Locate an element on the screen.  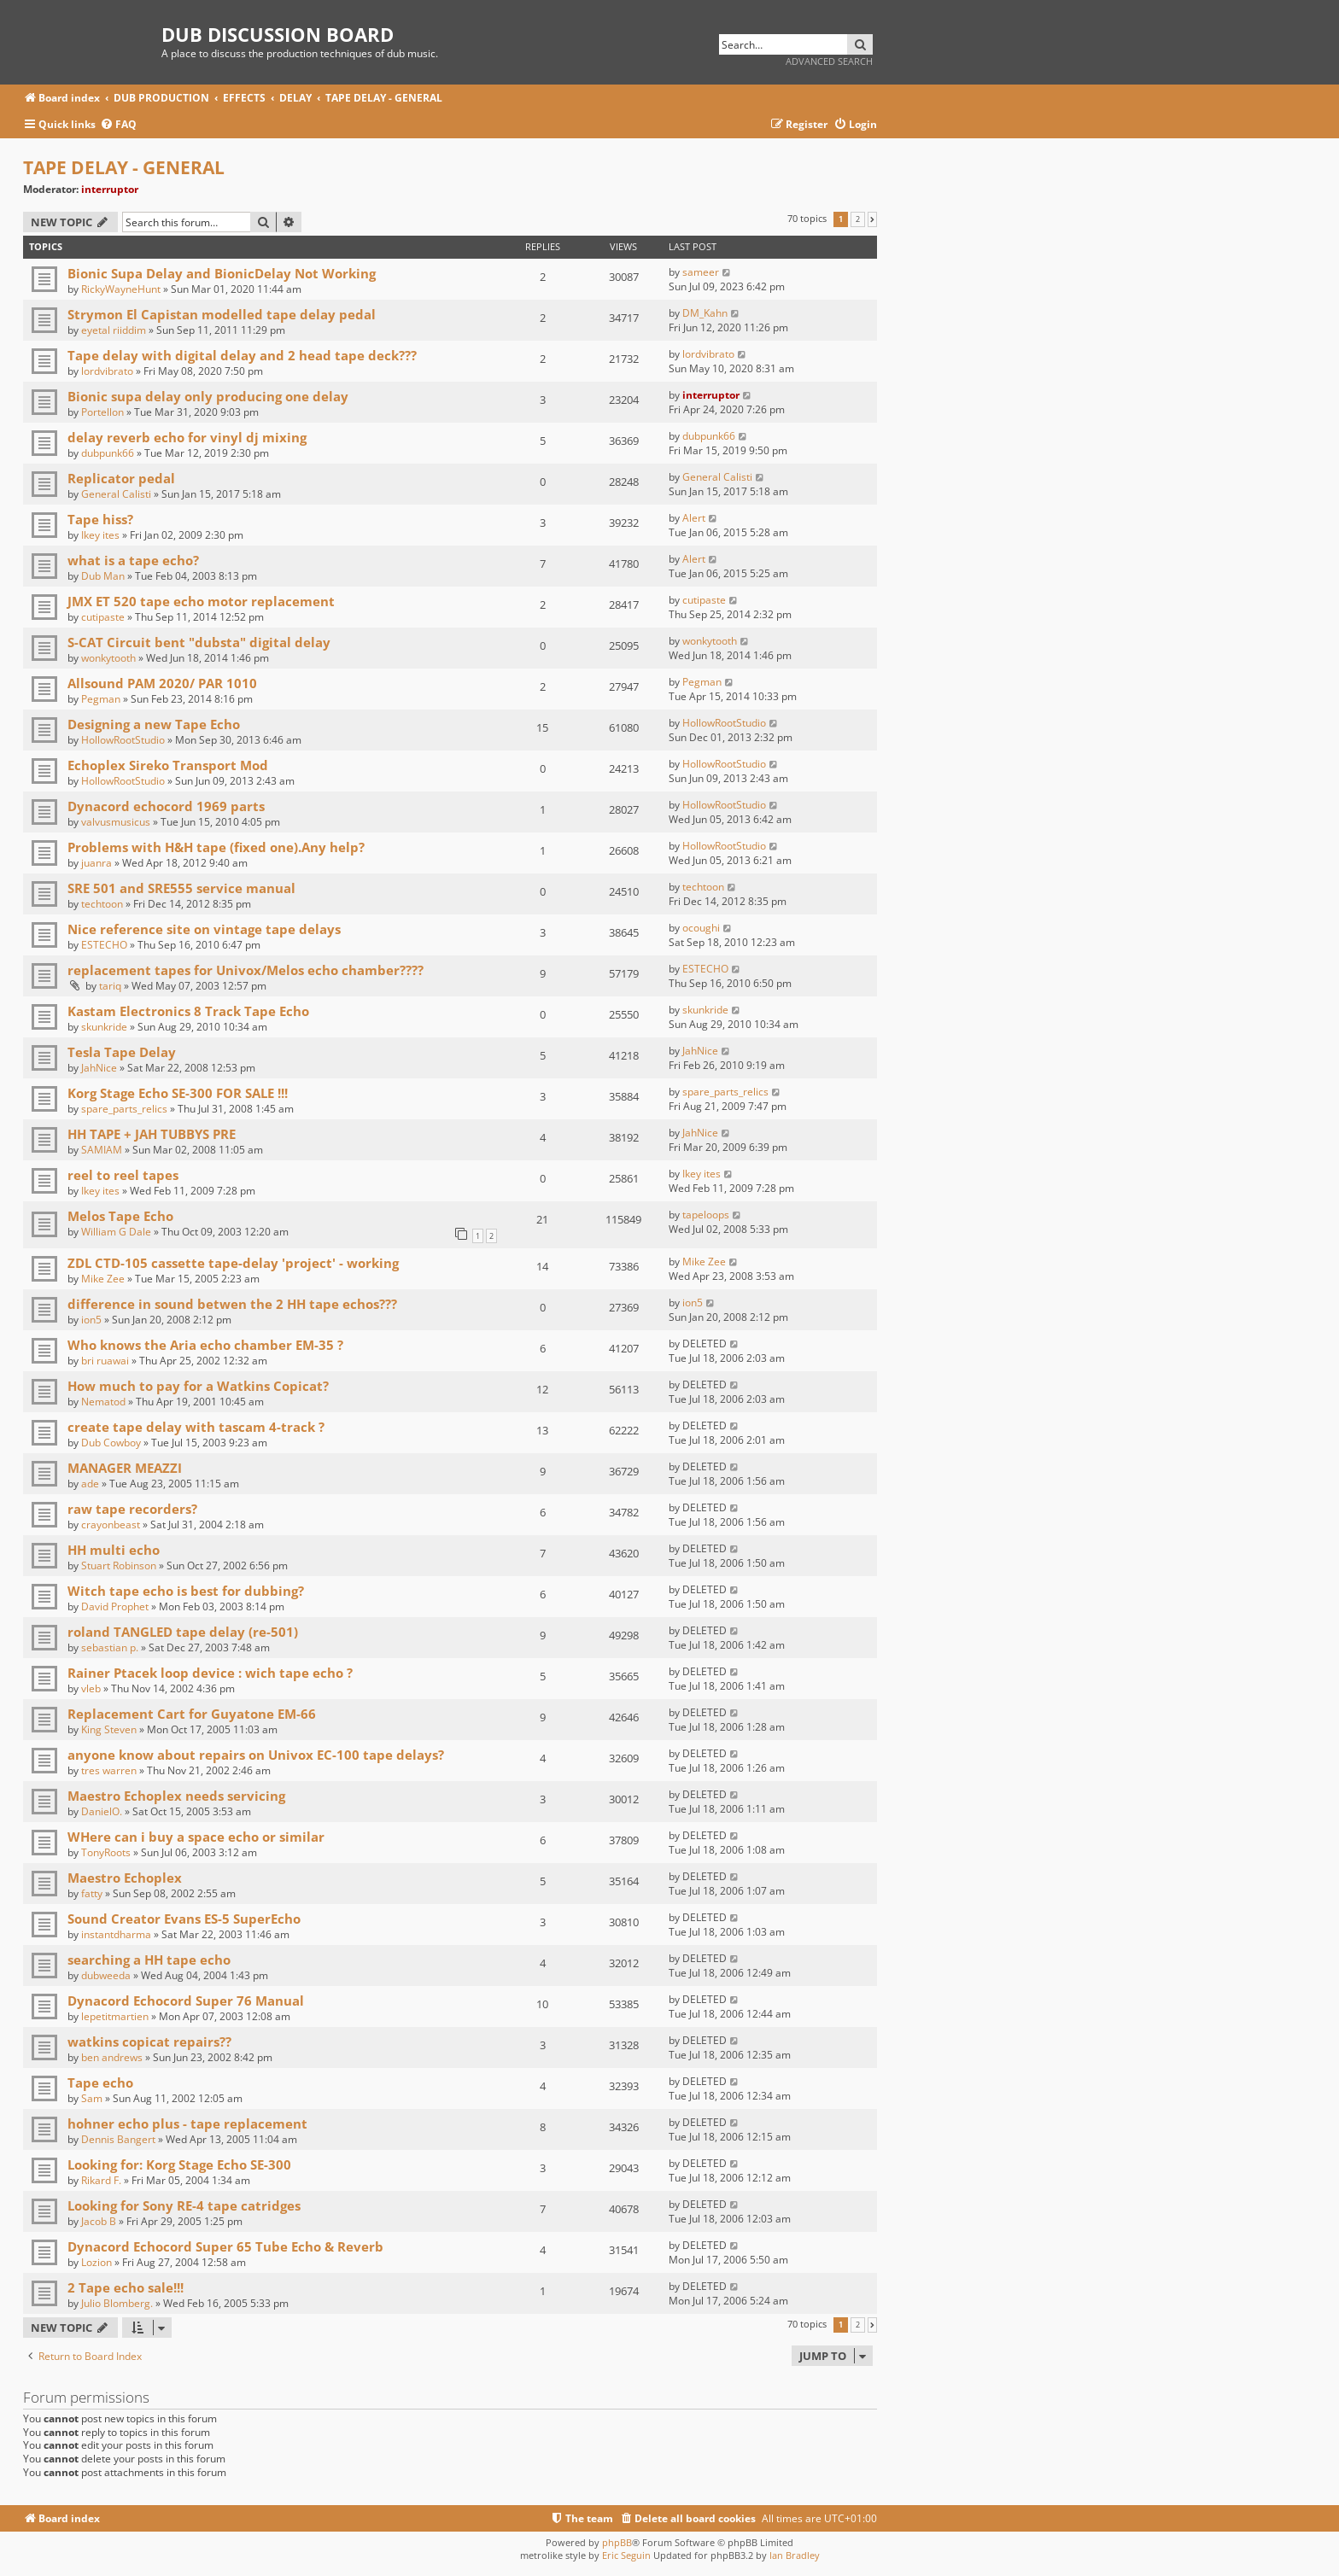
SRE 501 and SRE555 service manual is located at coordinates (181, 888).